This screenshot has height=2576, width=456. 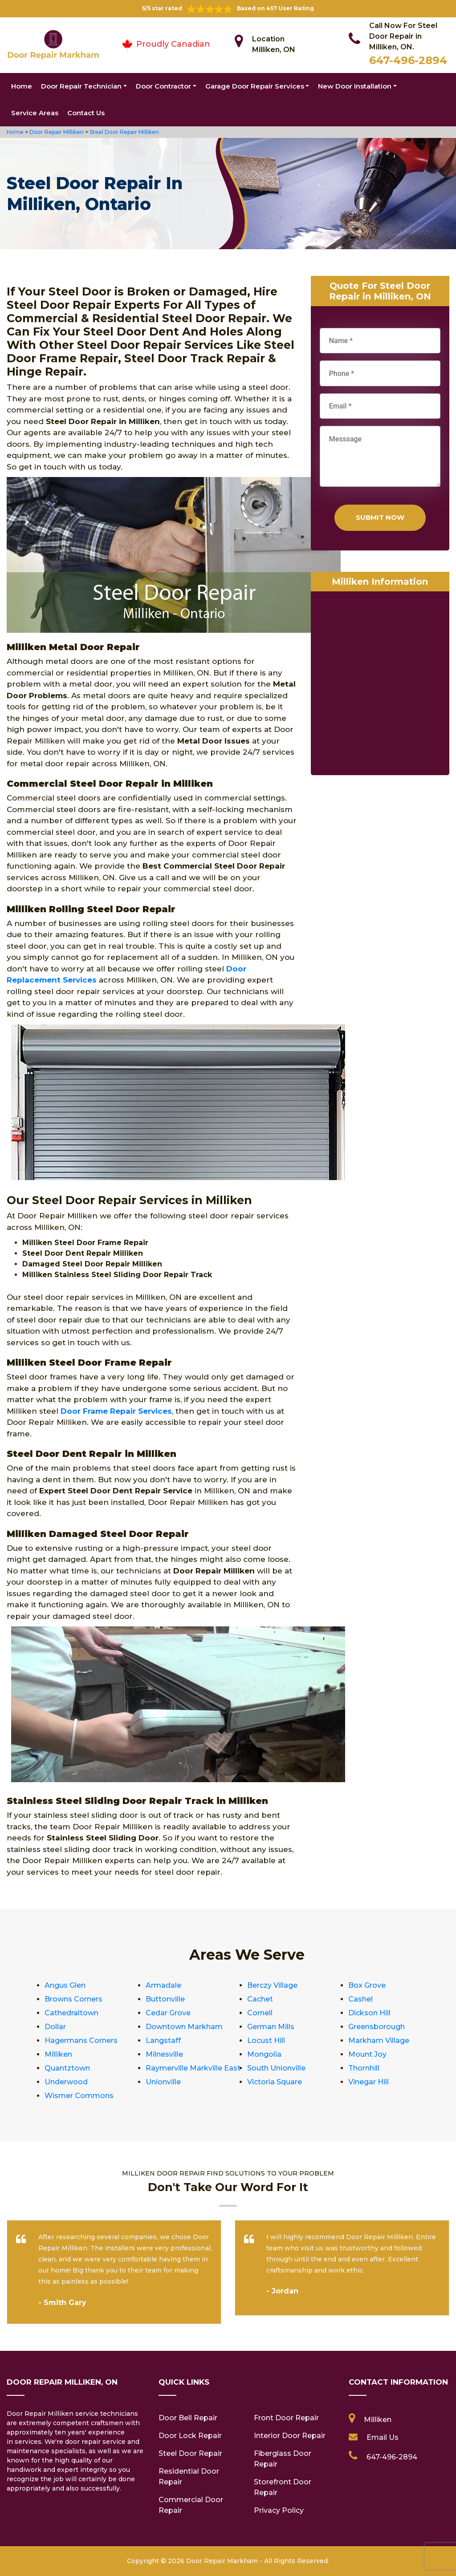 I want to click on Privacy Policy, so click(x=279, y=2510).